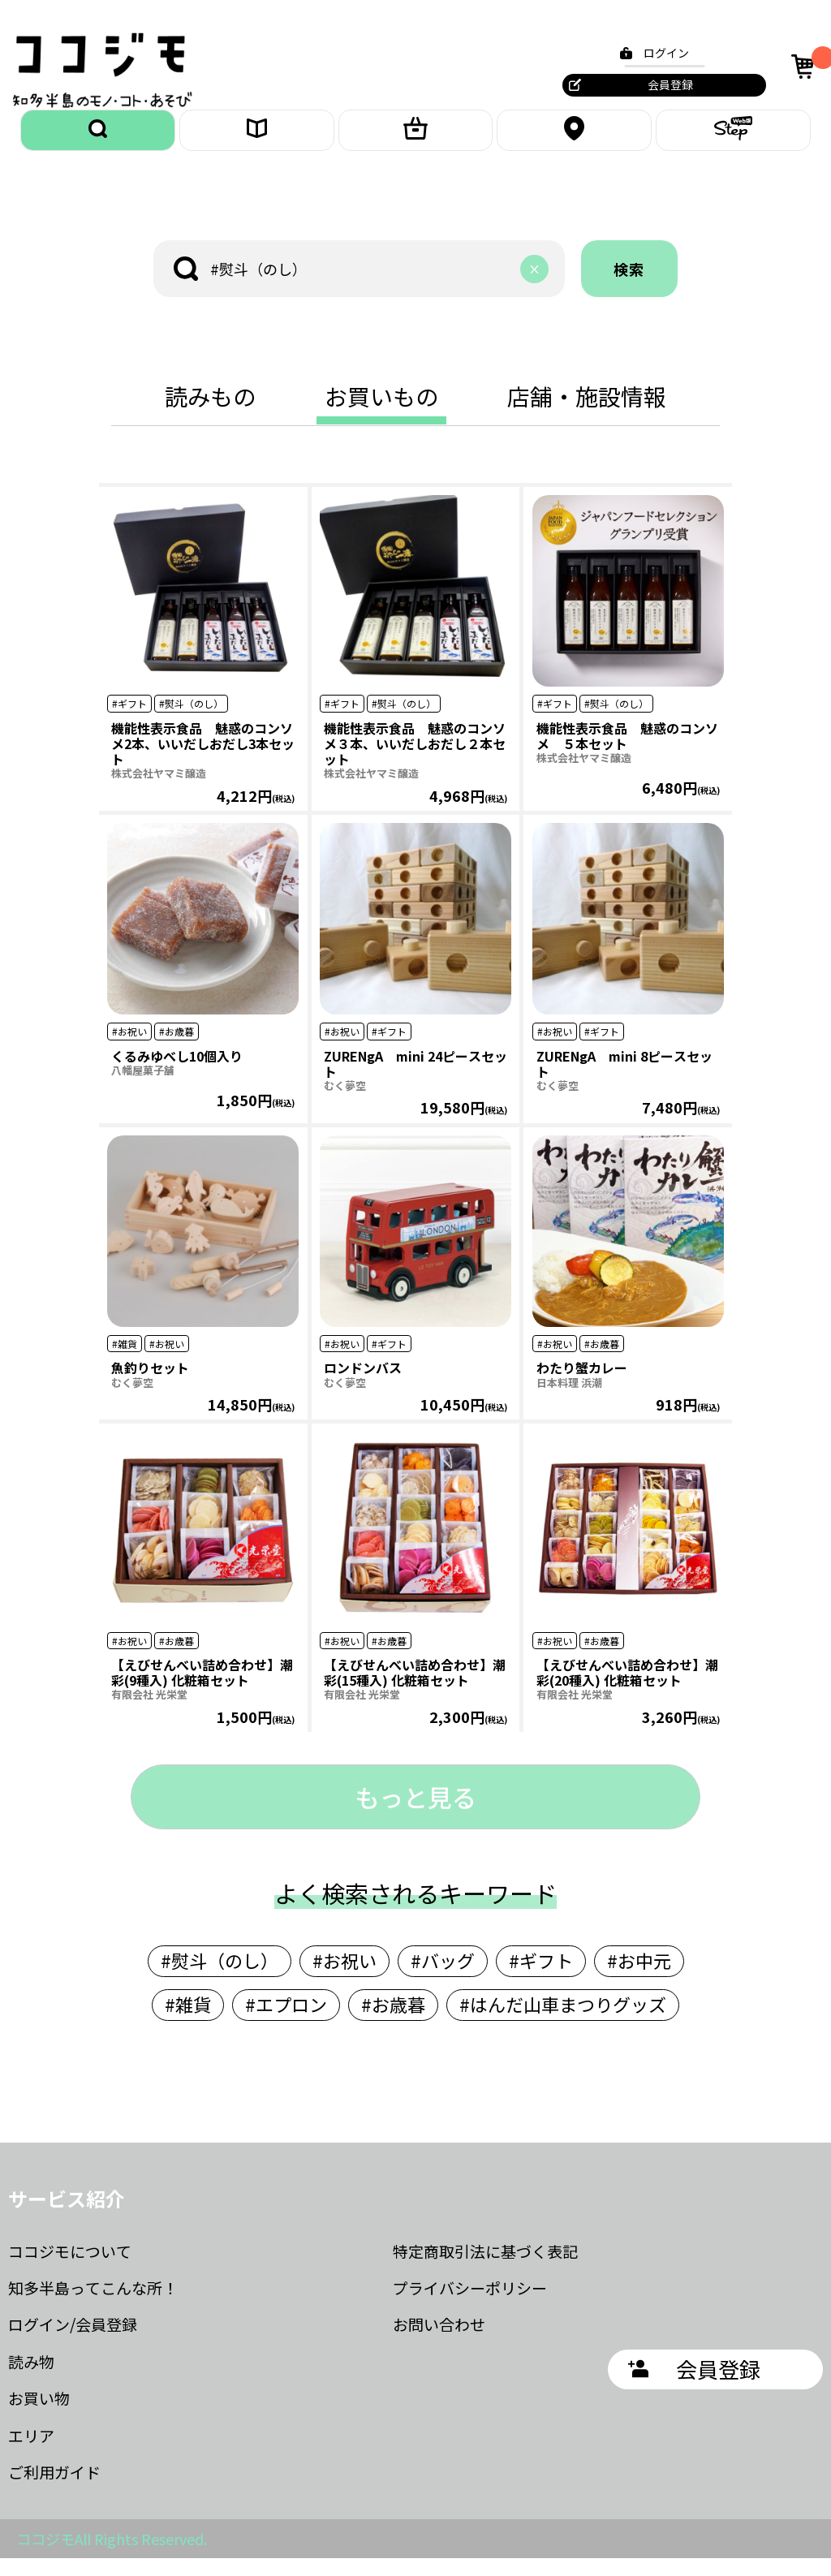 The height and width of the screenshot is (2576, 831). What do you see at coordinates (656, 53) in the screenshot?
I see `ログイン` at bounding box center [656, 53].